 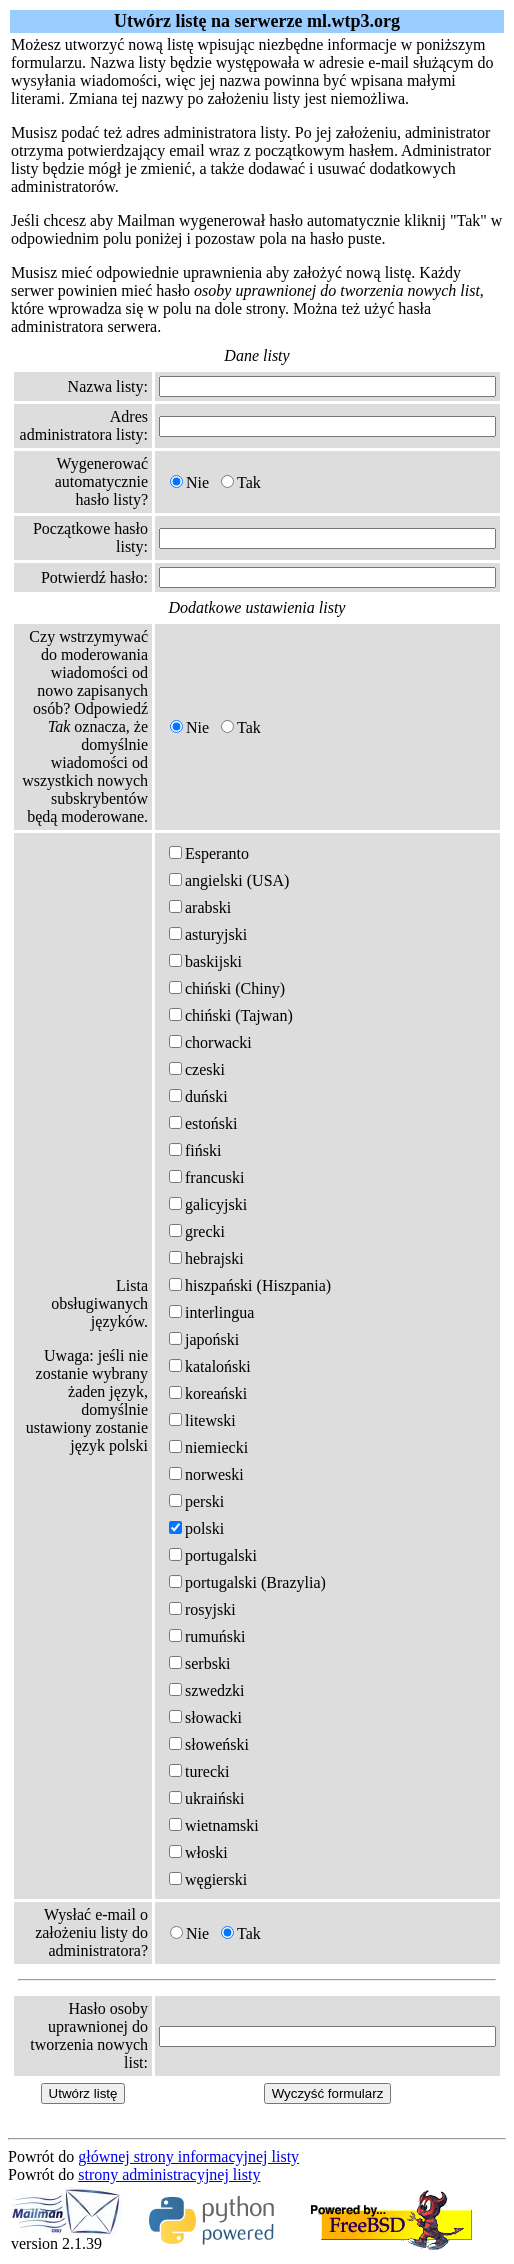 I want to click on galicyjski, so click(x=208, y=1204).